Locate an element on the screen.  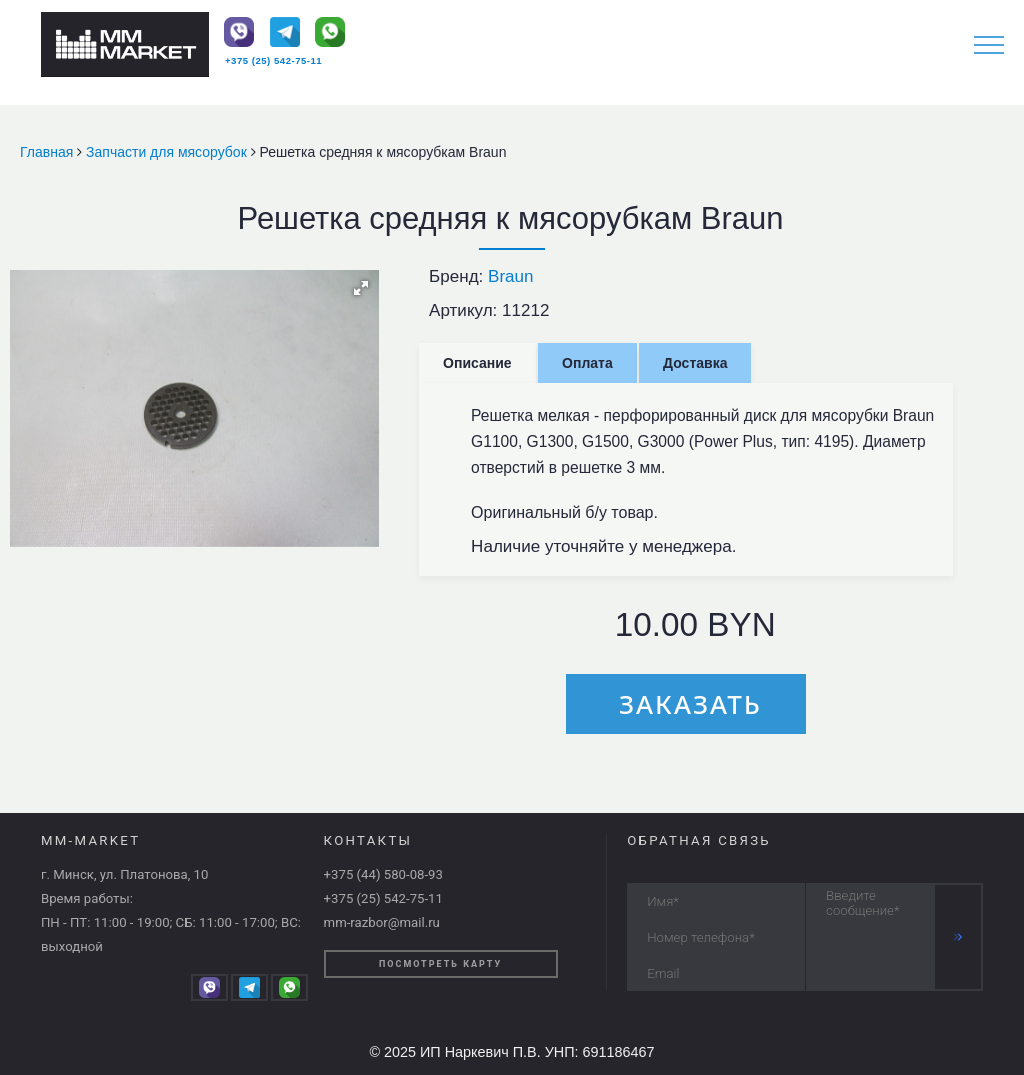
Описание is located at coordinates (477, 363).